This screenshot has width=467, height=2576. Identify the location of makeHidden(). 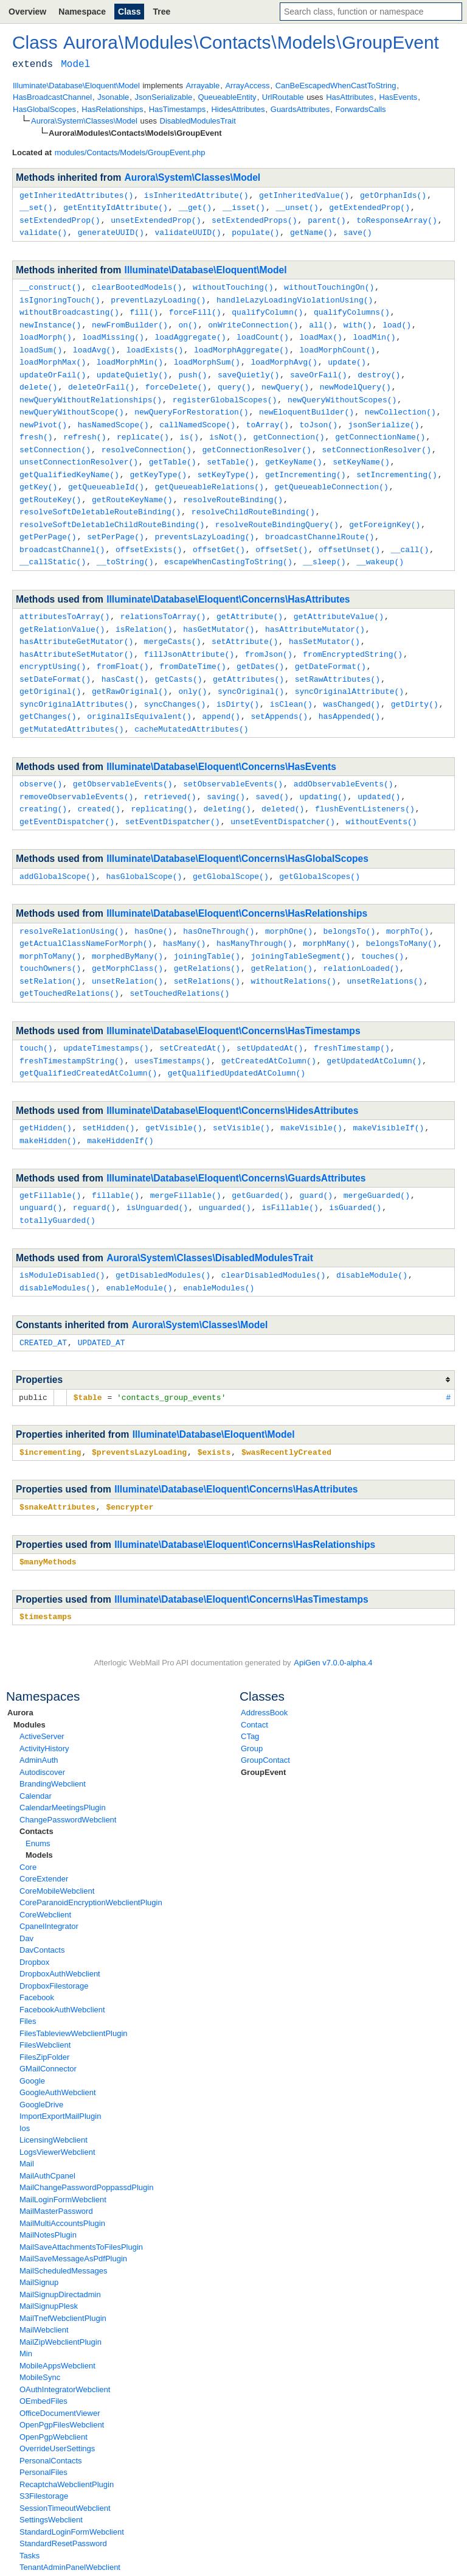
(48, 1108).